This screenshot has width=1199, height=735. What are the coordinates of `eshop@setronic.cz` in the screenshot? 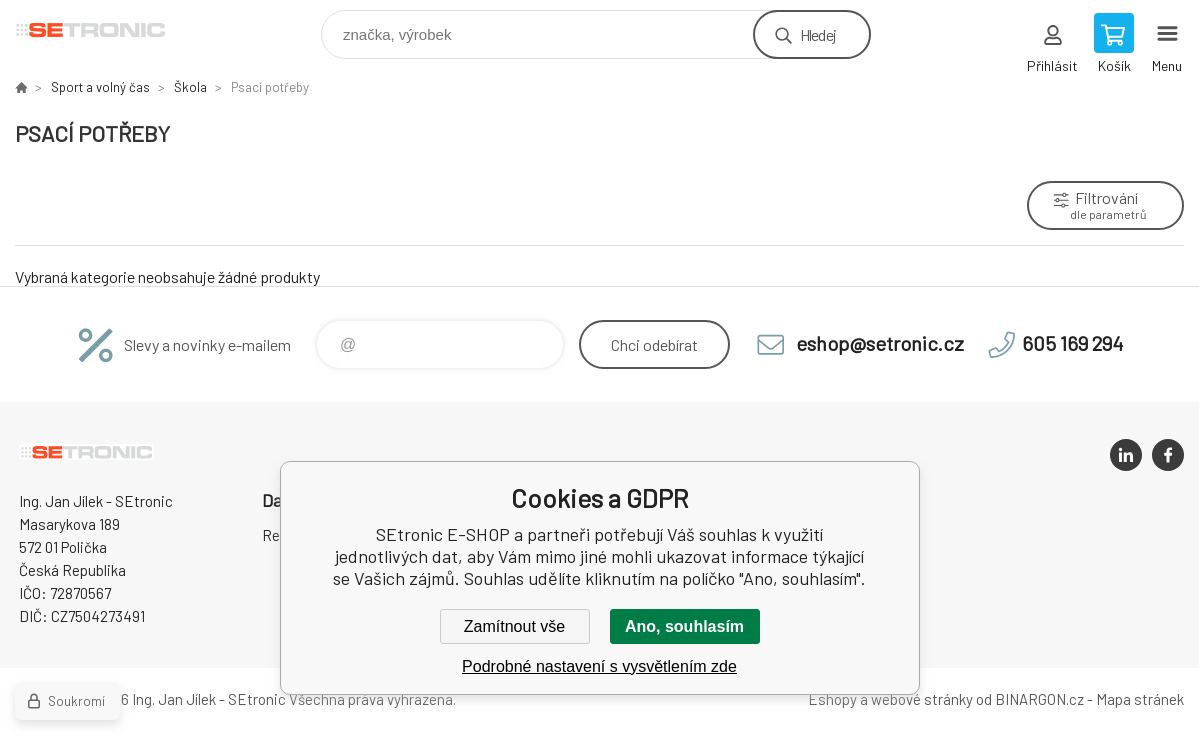 It's located at (880, 343).